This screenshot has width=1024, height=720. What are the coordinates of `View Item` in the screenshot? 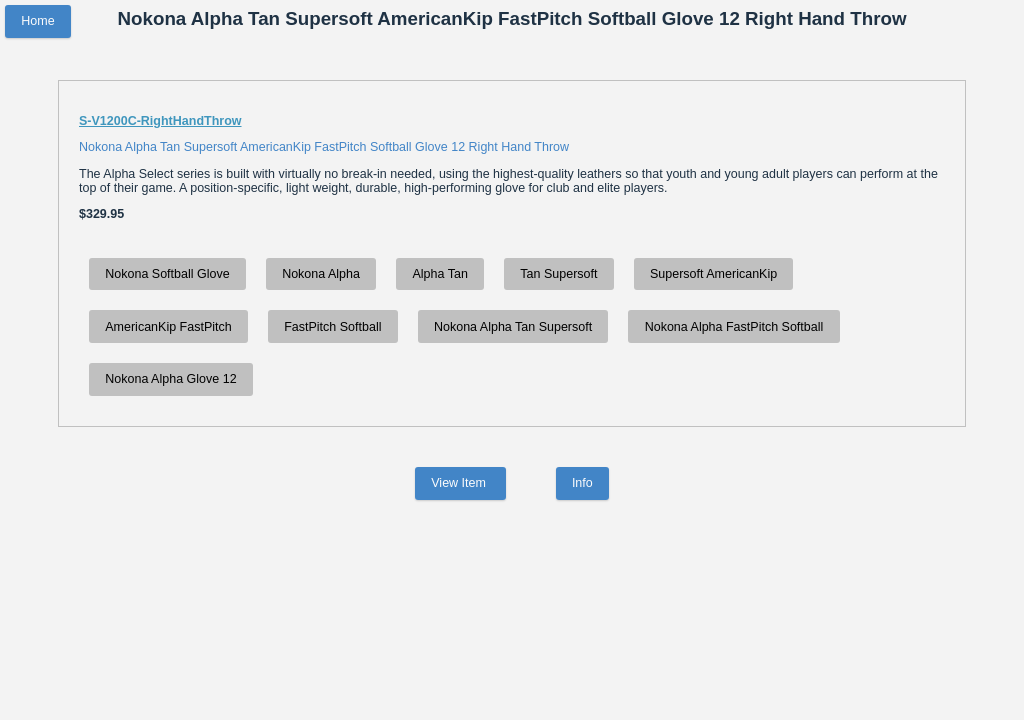 It's located at (460, 484).